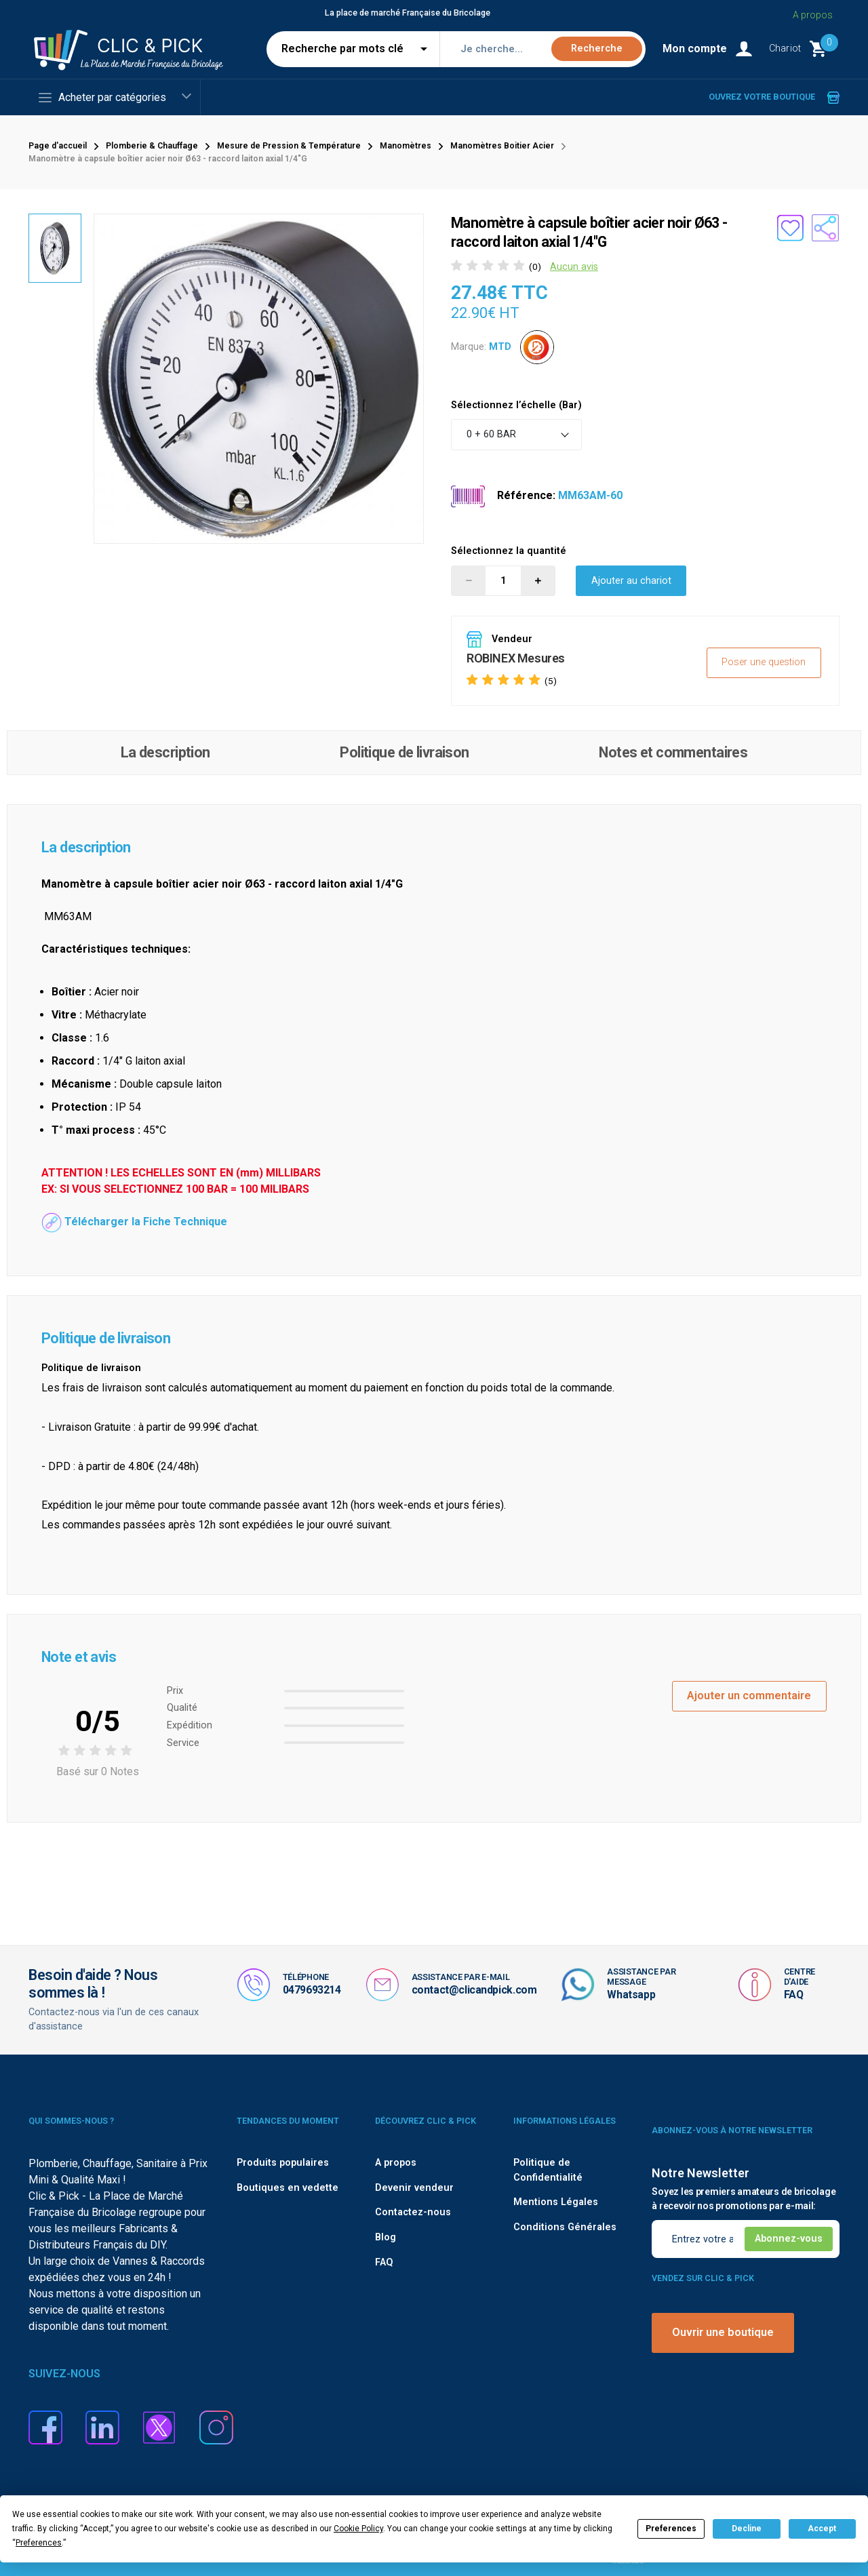 The width and height of the screenshot is (868, 2576). Describe the element at coordinates (414, 2188) in the screenshot. I see `Devenir vendeur` at that location.